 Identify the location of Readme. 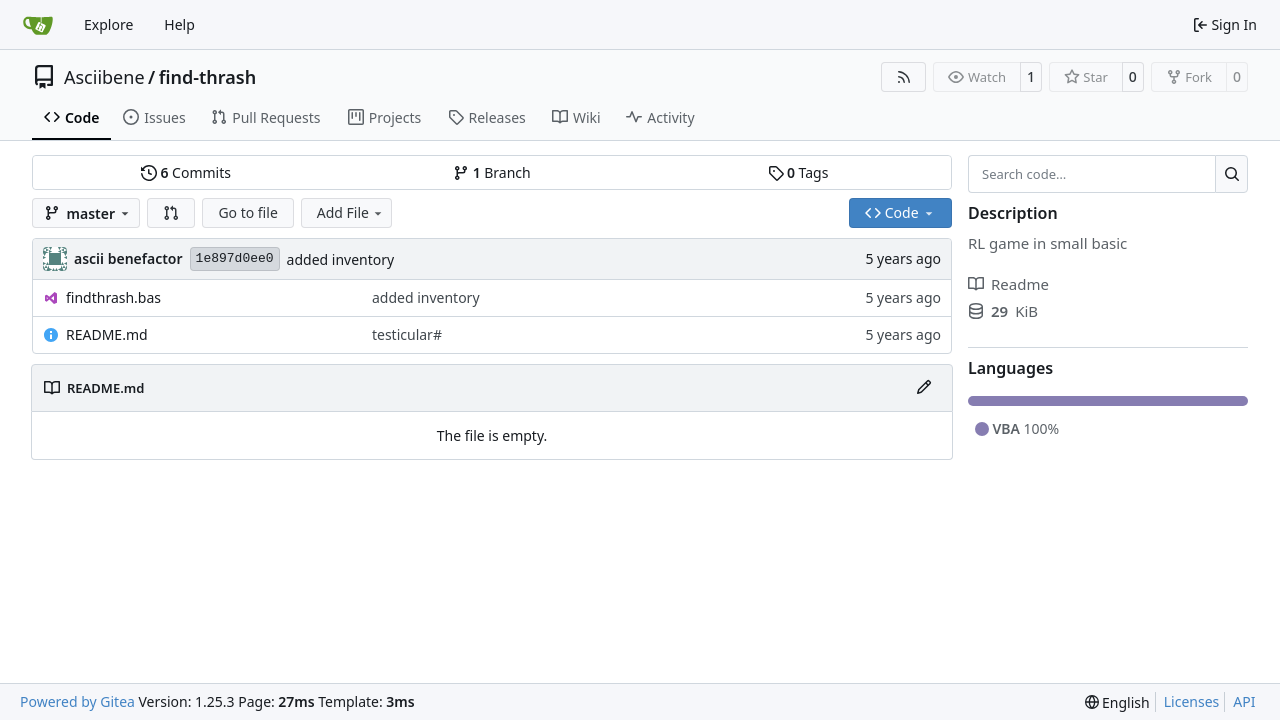
(1008, 284).